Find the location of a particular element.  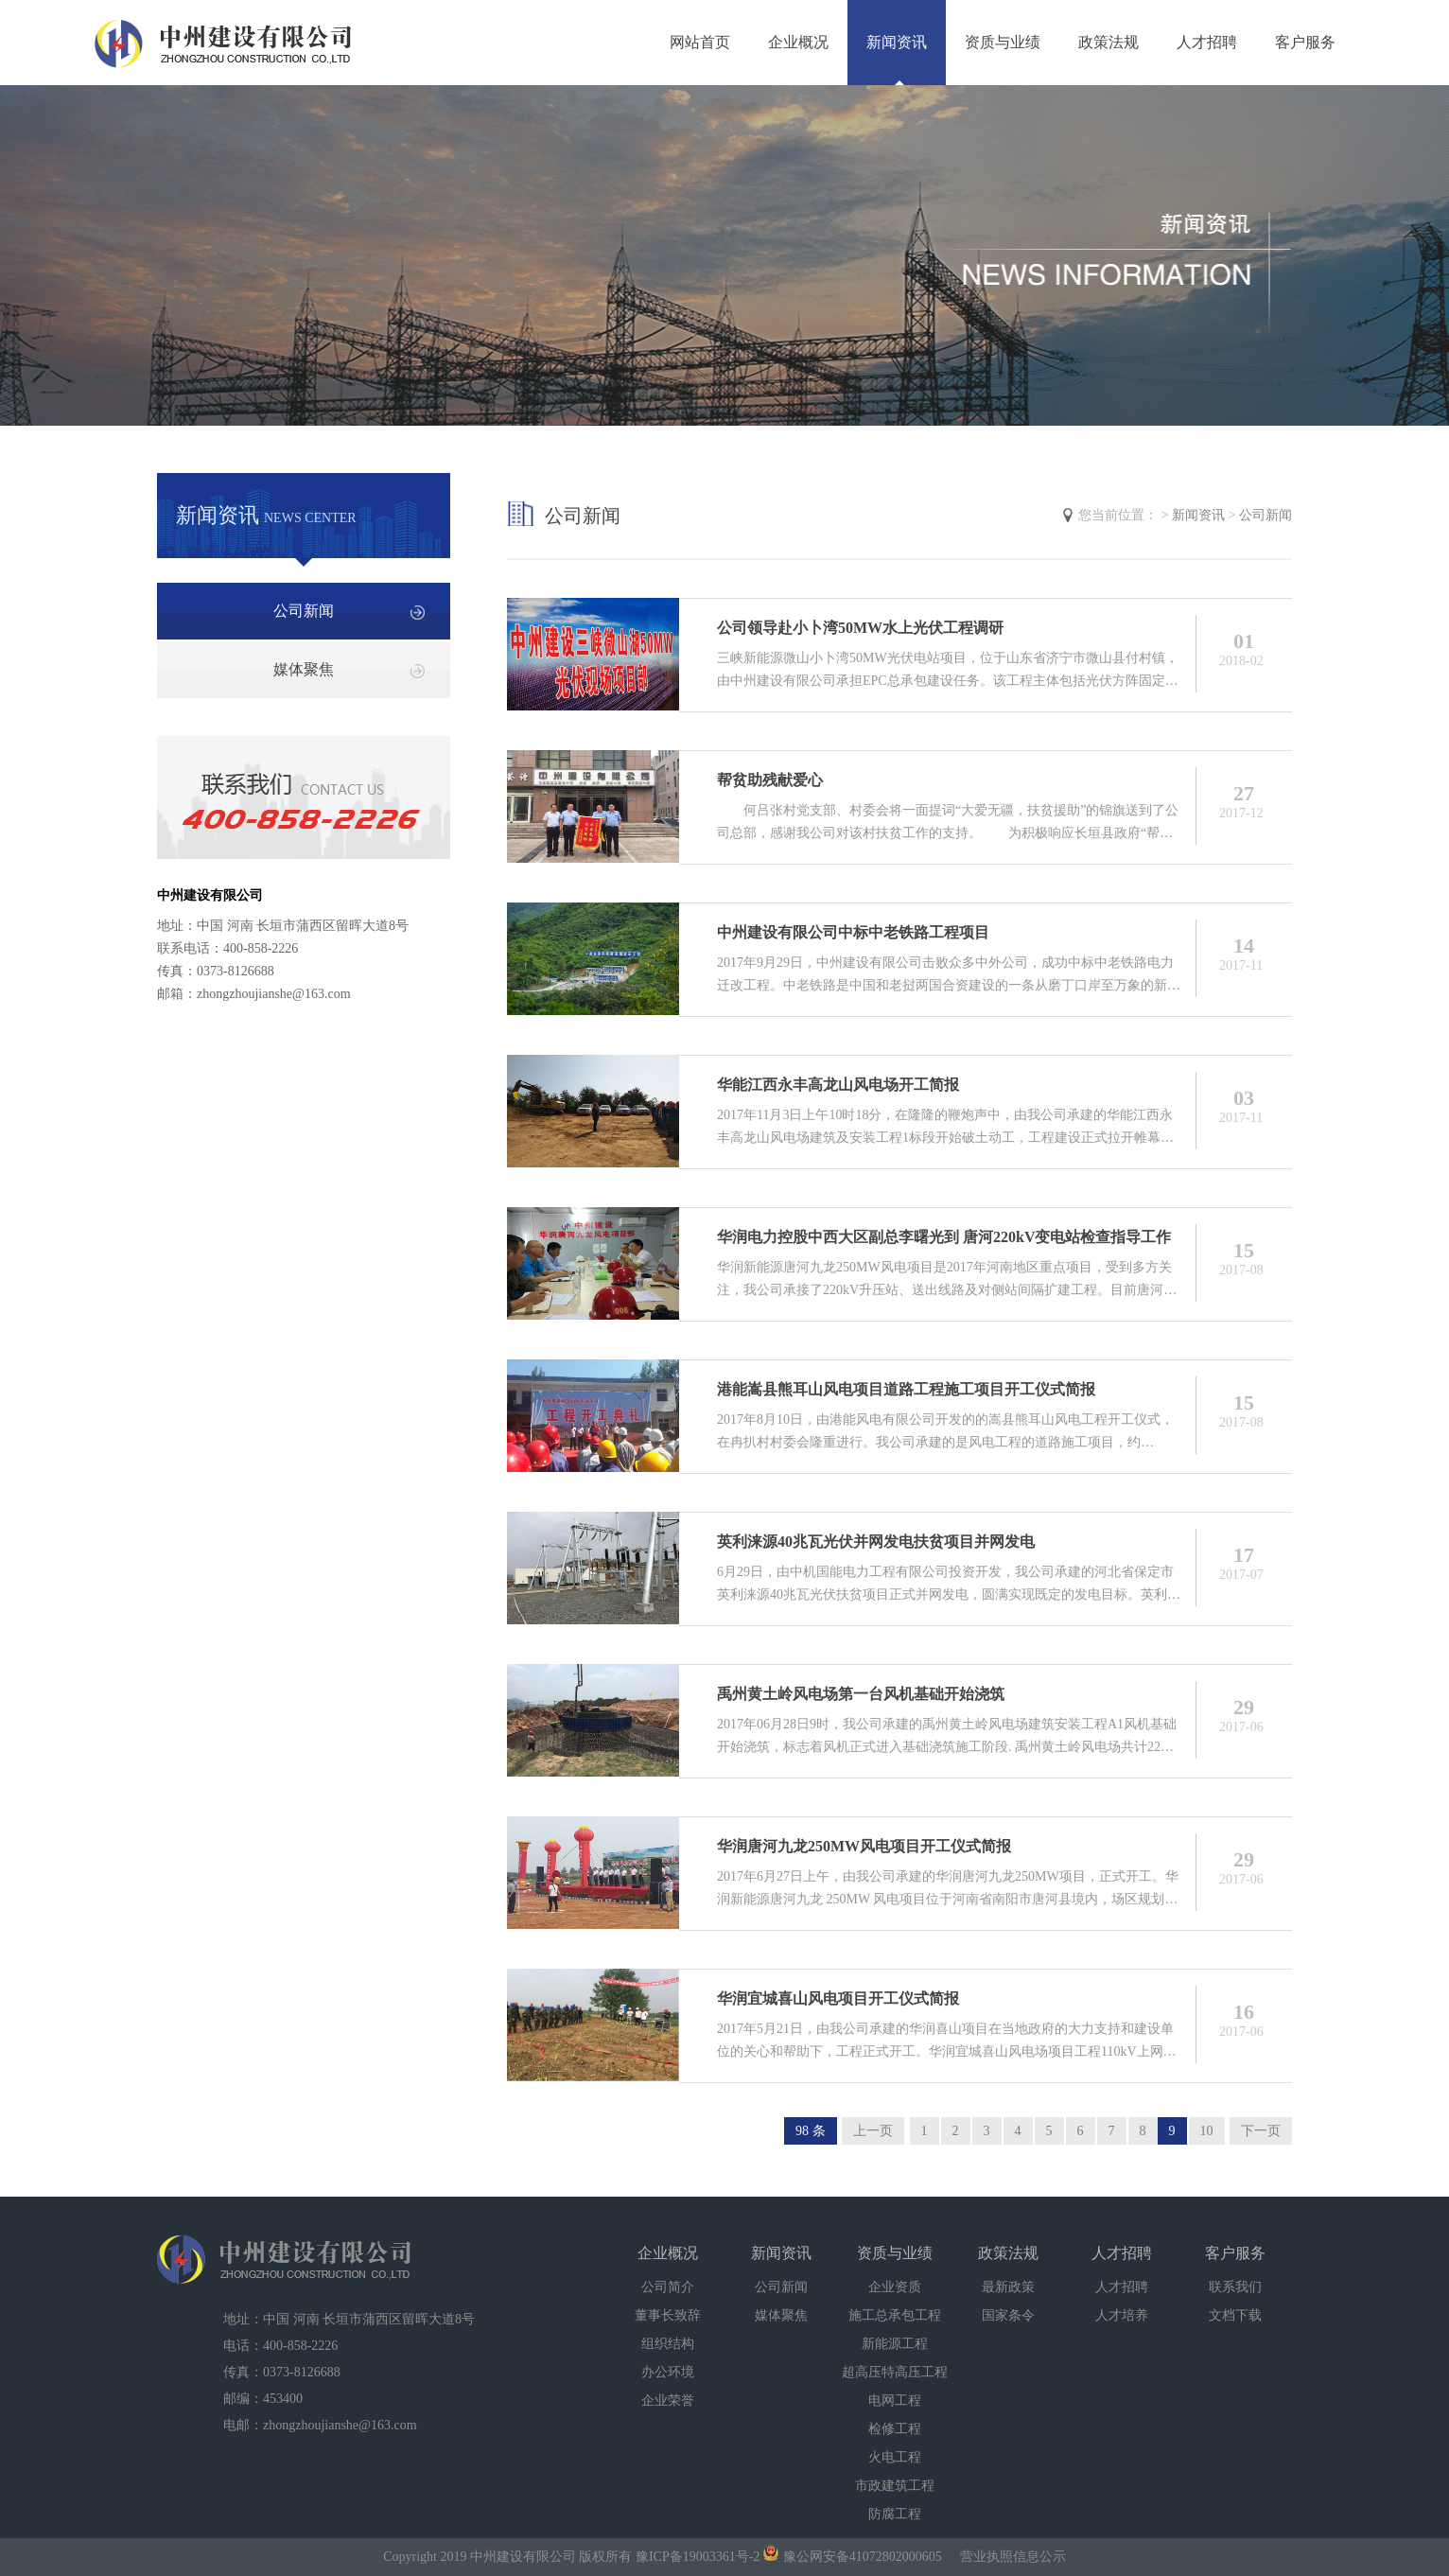

客户服务 is located at coordinates (1305, 42).